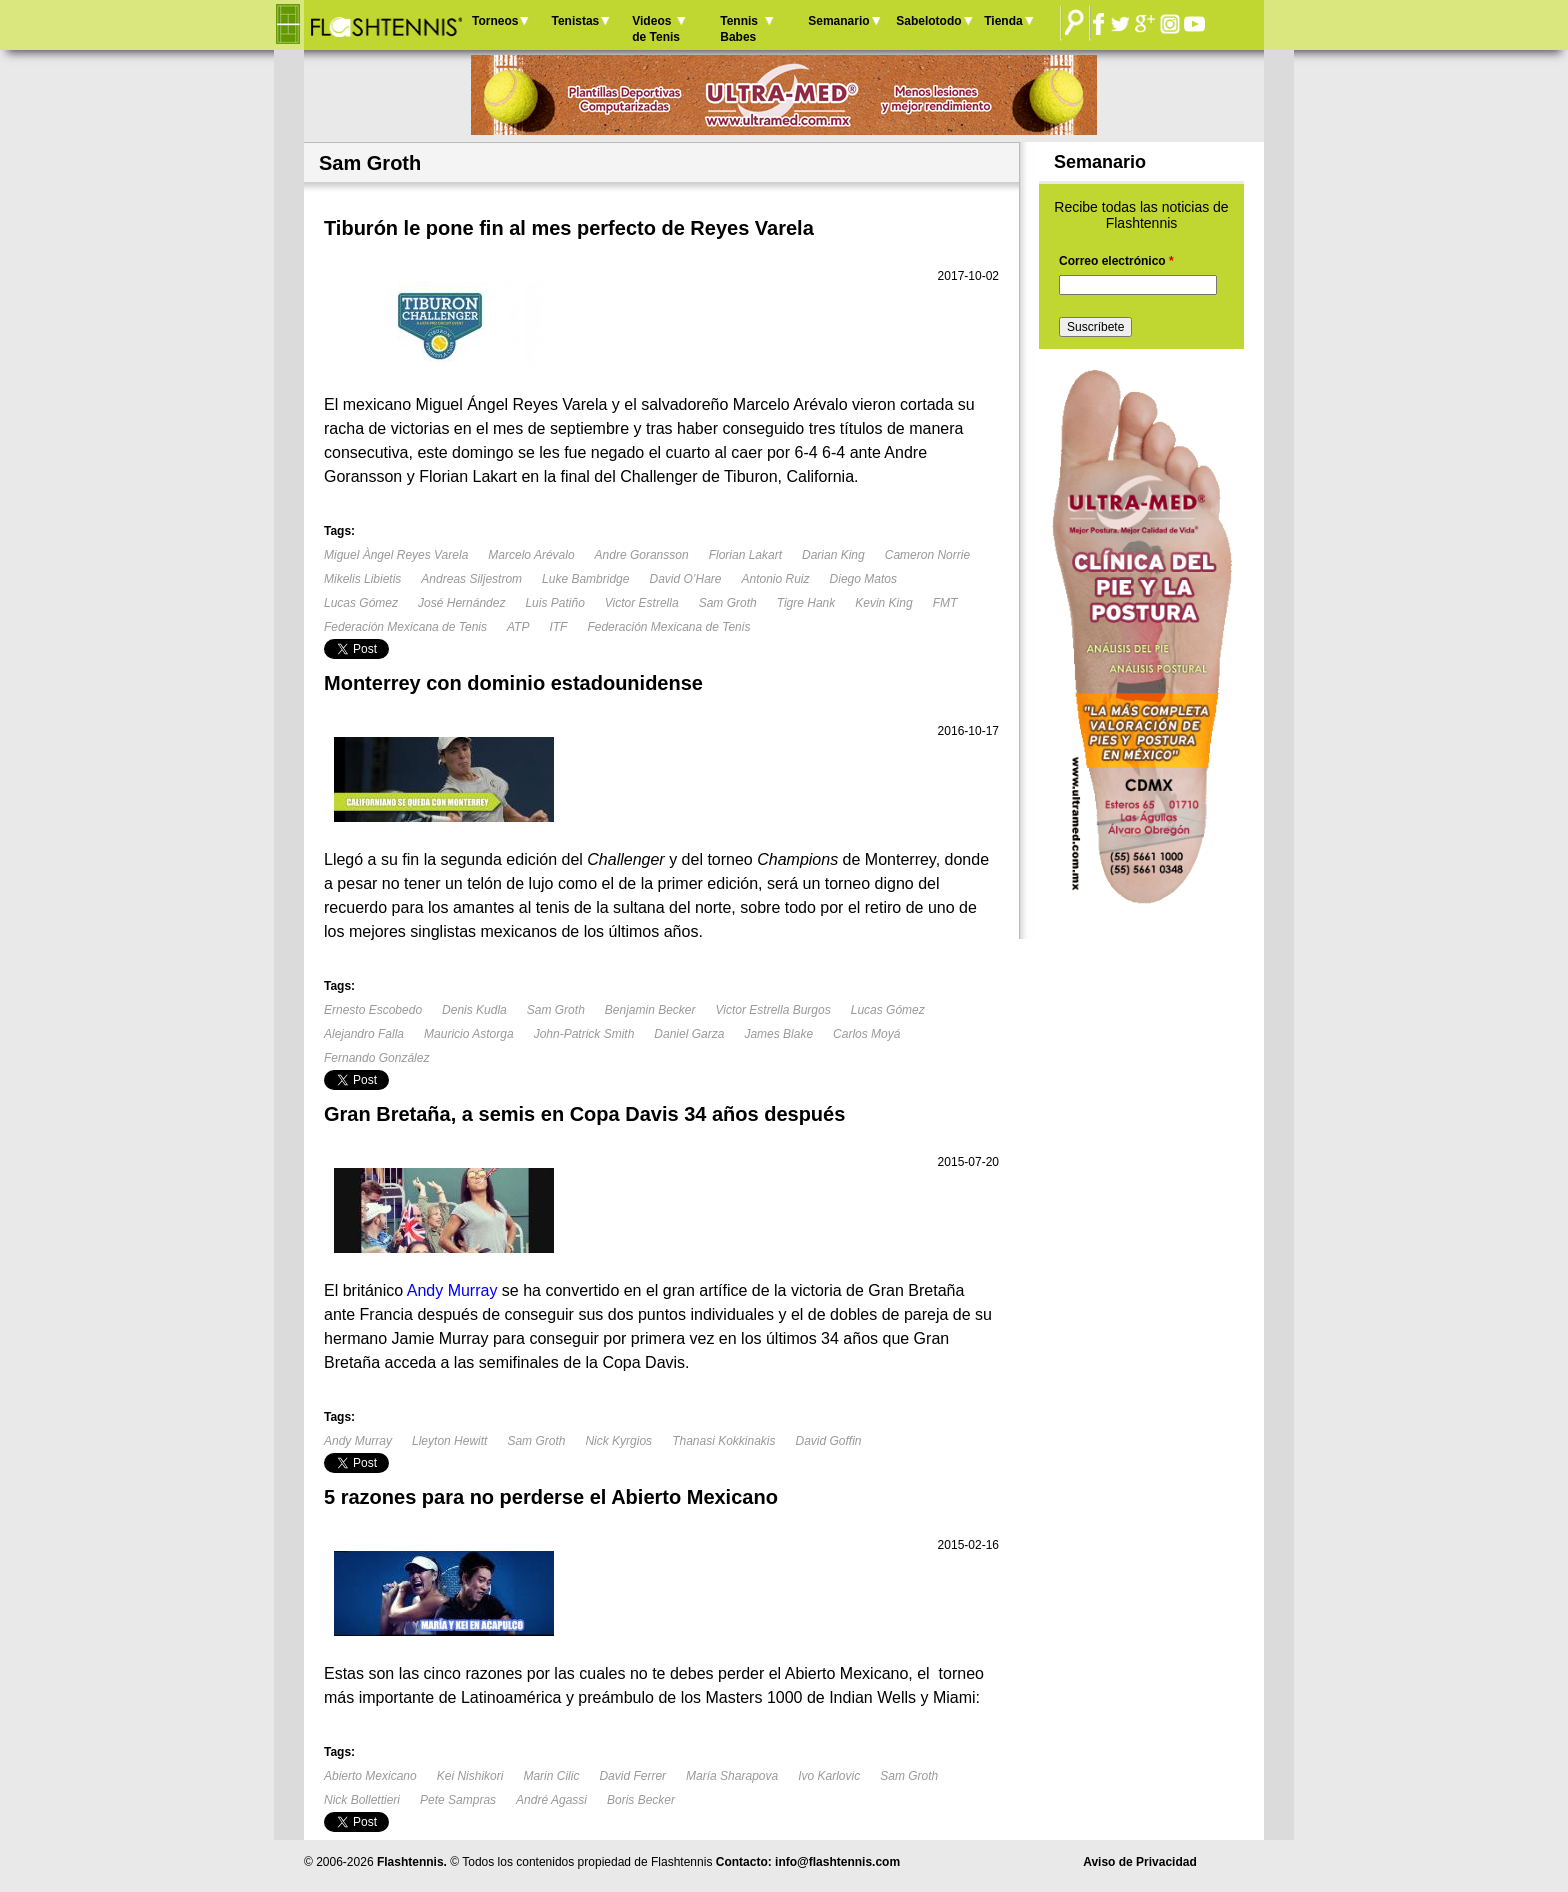 This screenshot has height=1892, width=1568. Describe the element at coordinates (554, 603) in the screenshot. I see `Luis Patiño` at that location.